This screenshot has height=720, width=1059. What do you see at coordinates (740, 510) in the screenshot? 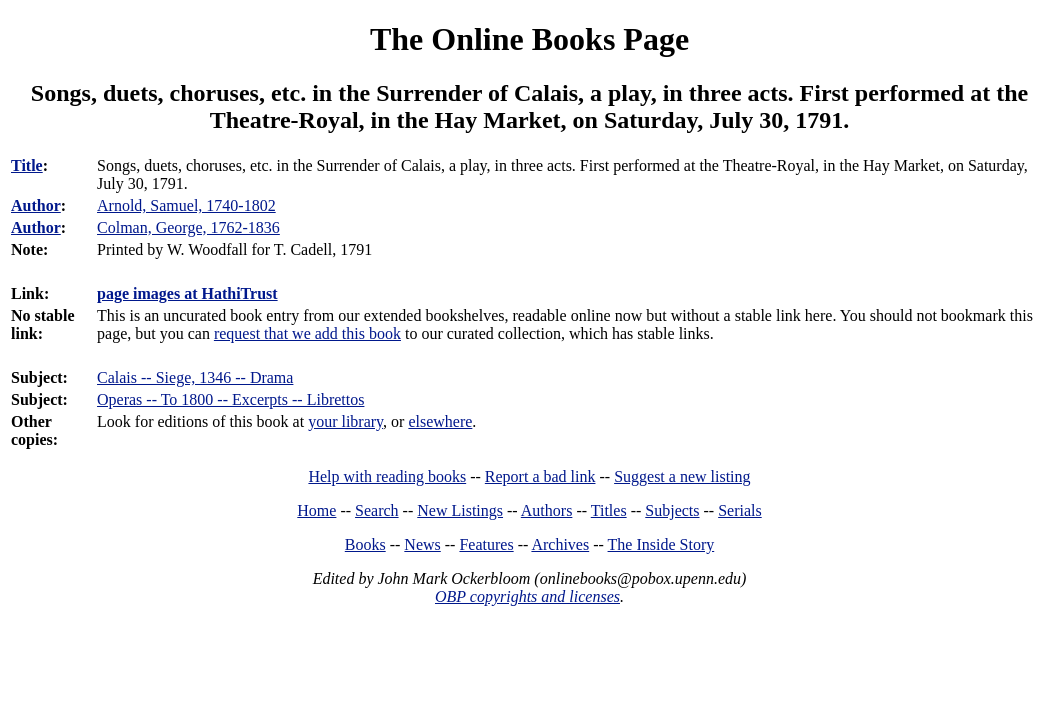
I see `Serials` at bounding box center [740, 510].